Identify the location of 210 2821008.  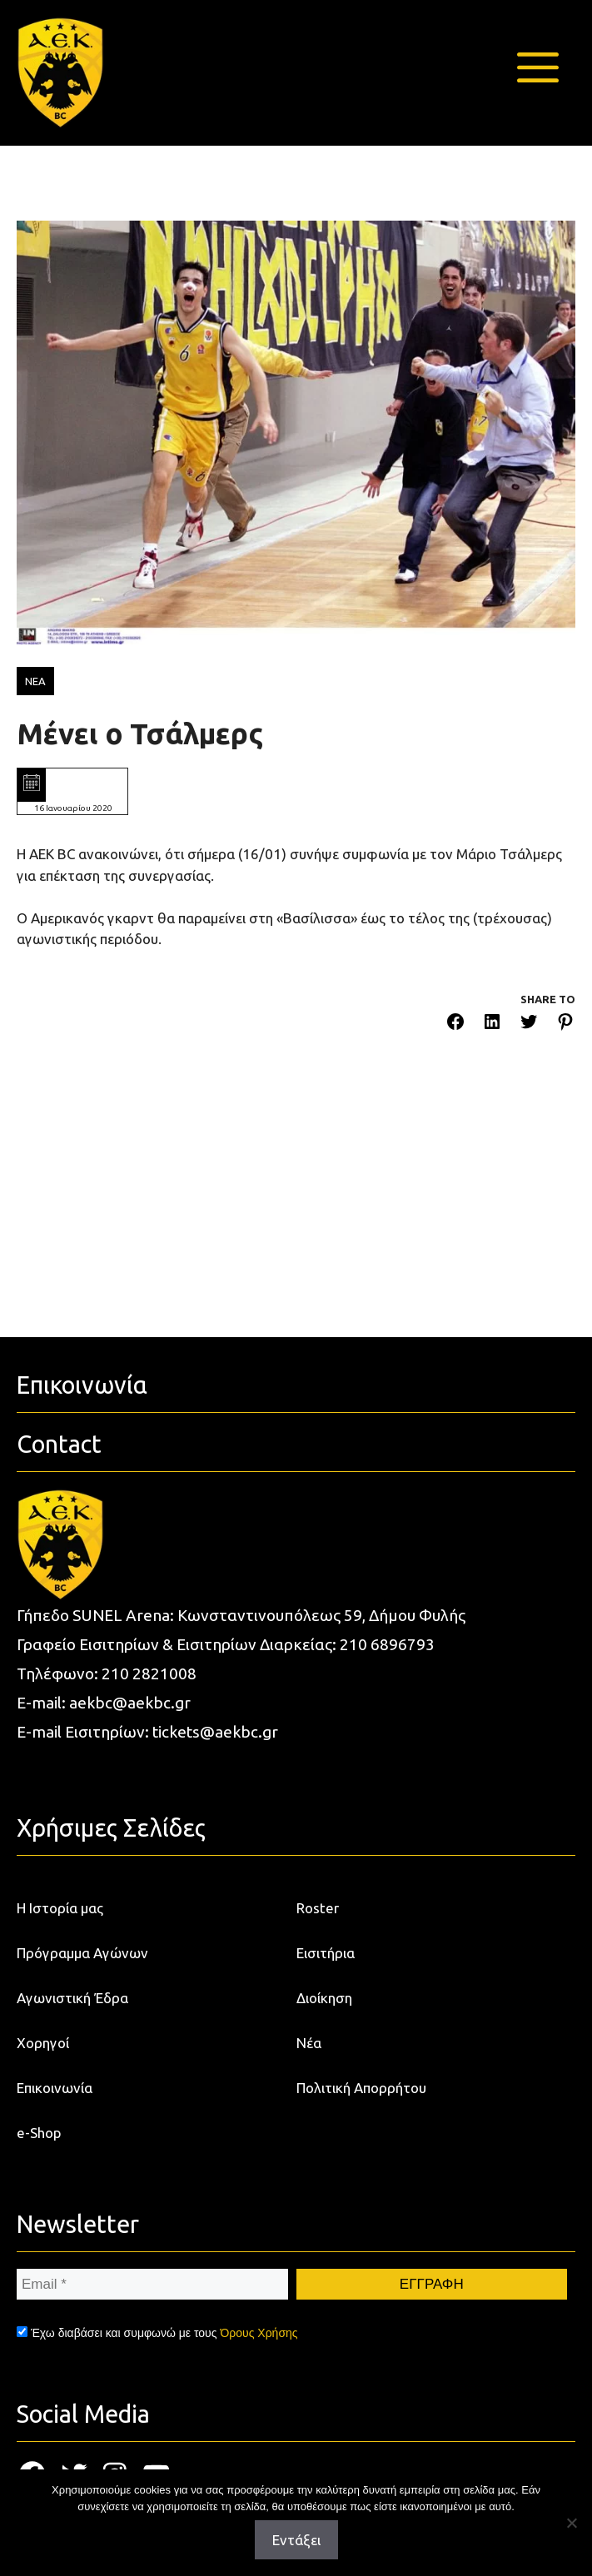
(149, 1673).